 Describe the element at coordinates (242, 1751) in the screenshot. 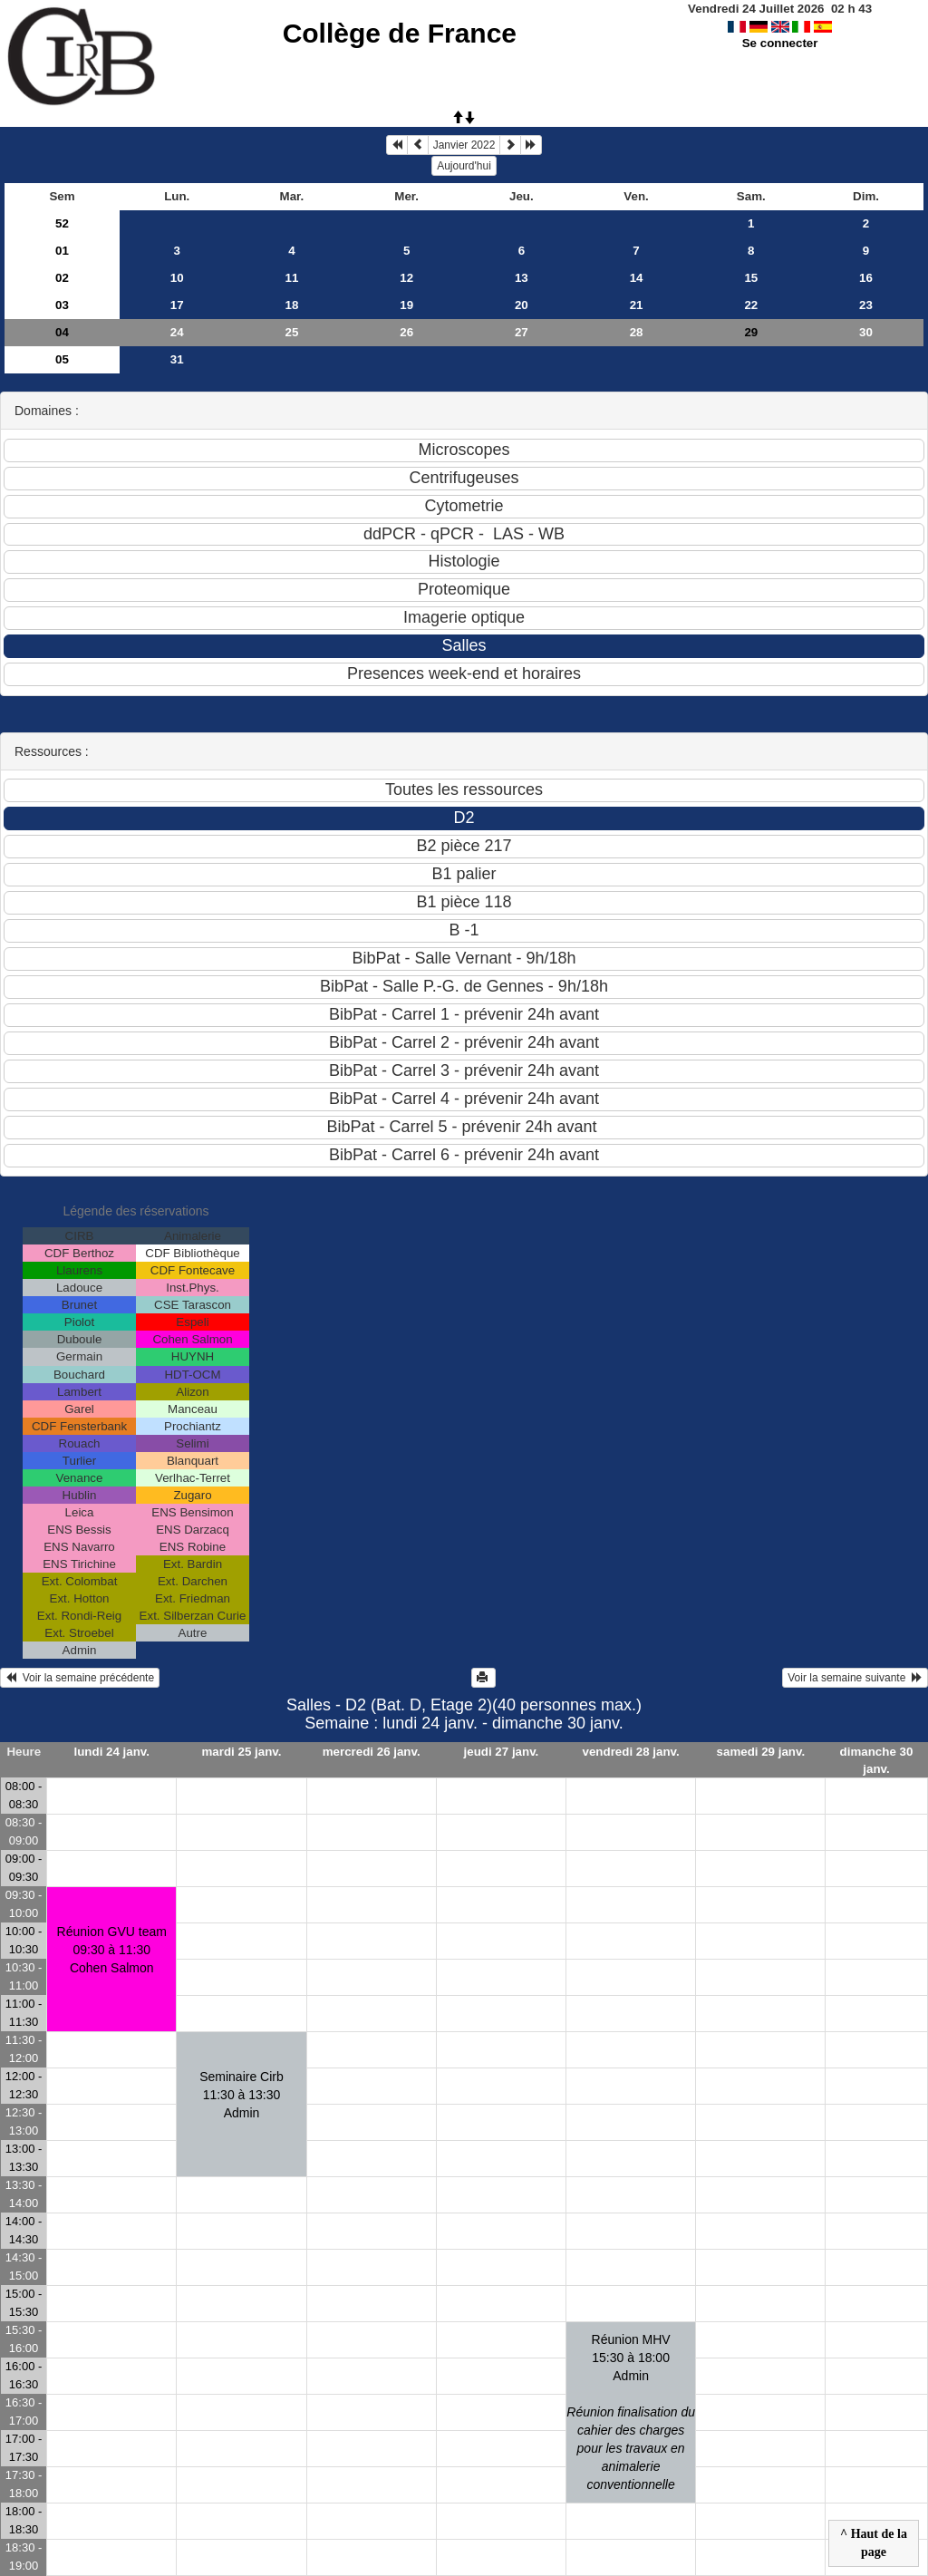

I see `mardi 25 janv.` at that location.